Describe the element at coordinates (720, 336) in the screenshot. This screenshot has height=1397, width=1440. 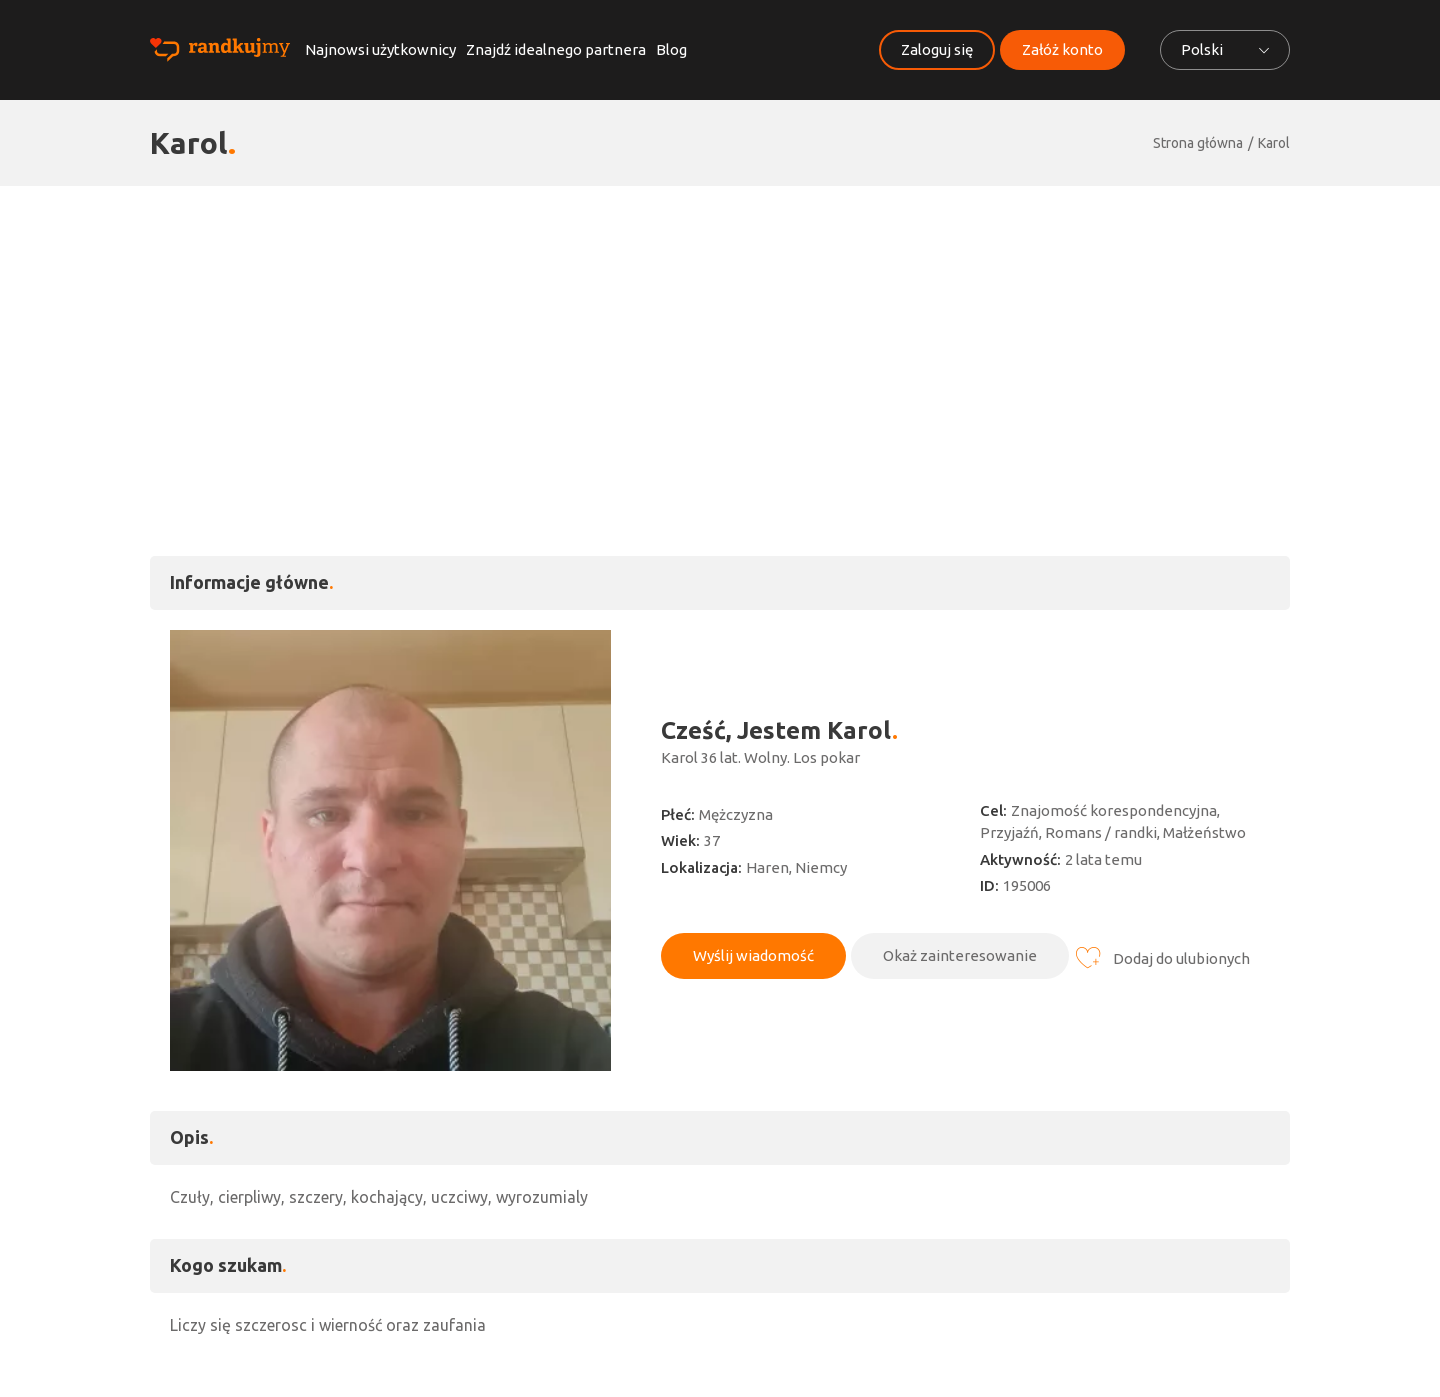
I see `[Advertisement]` at that location.